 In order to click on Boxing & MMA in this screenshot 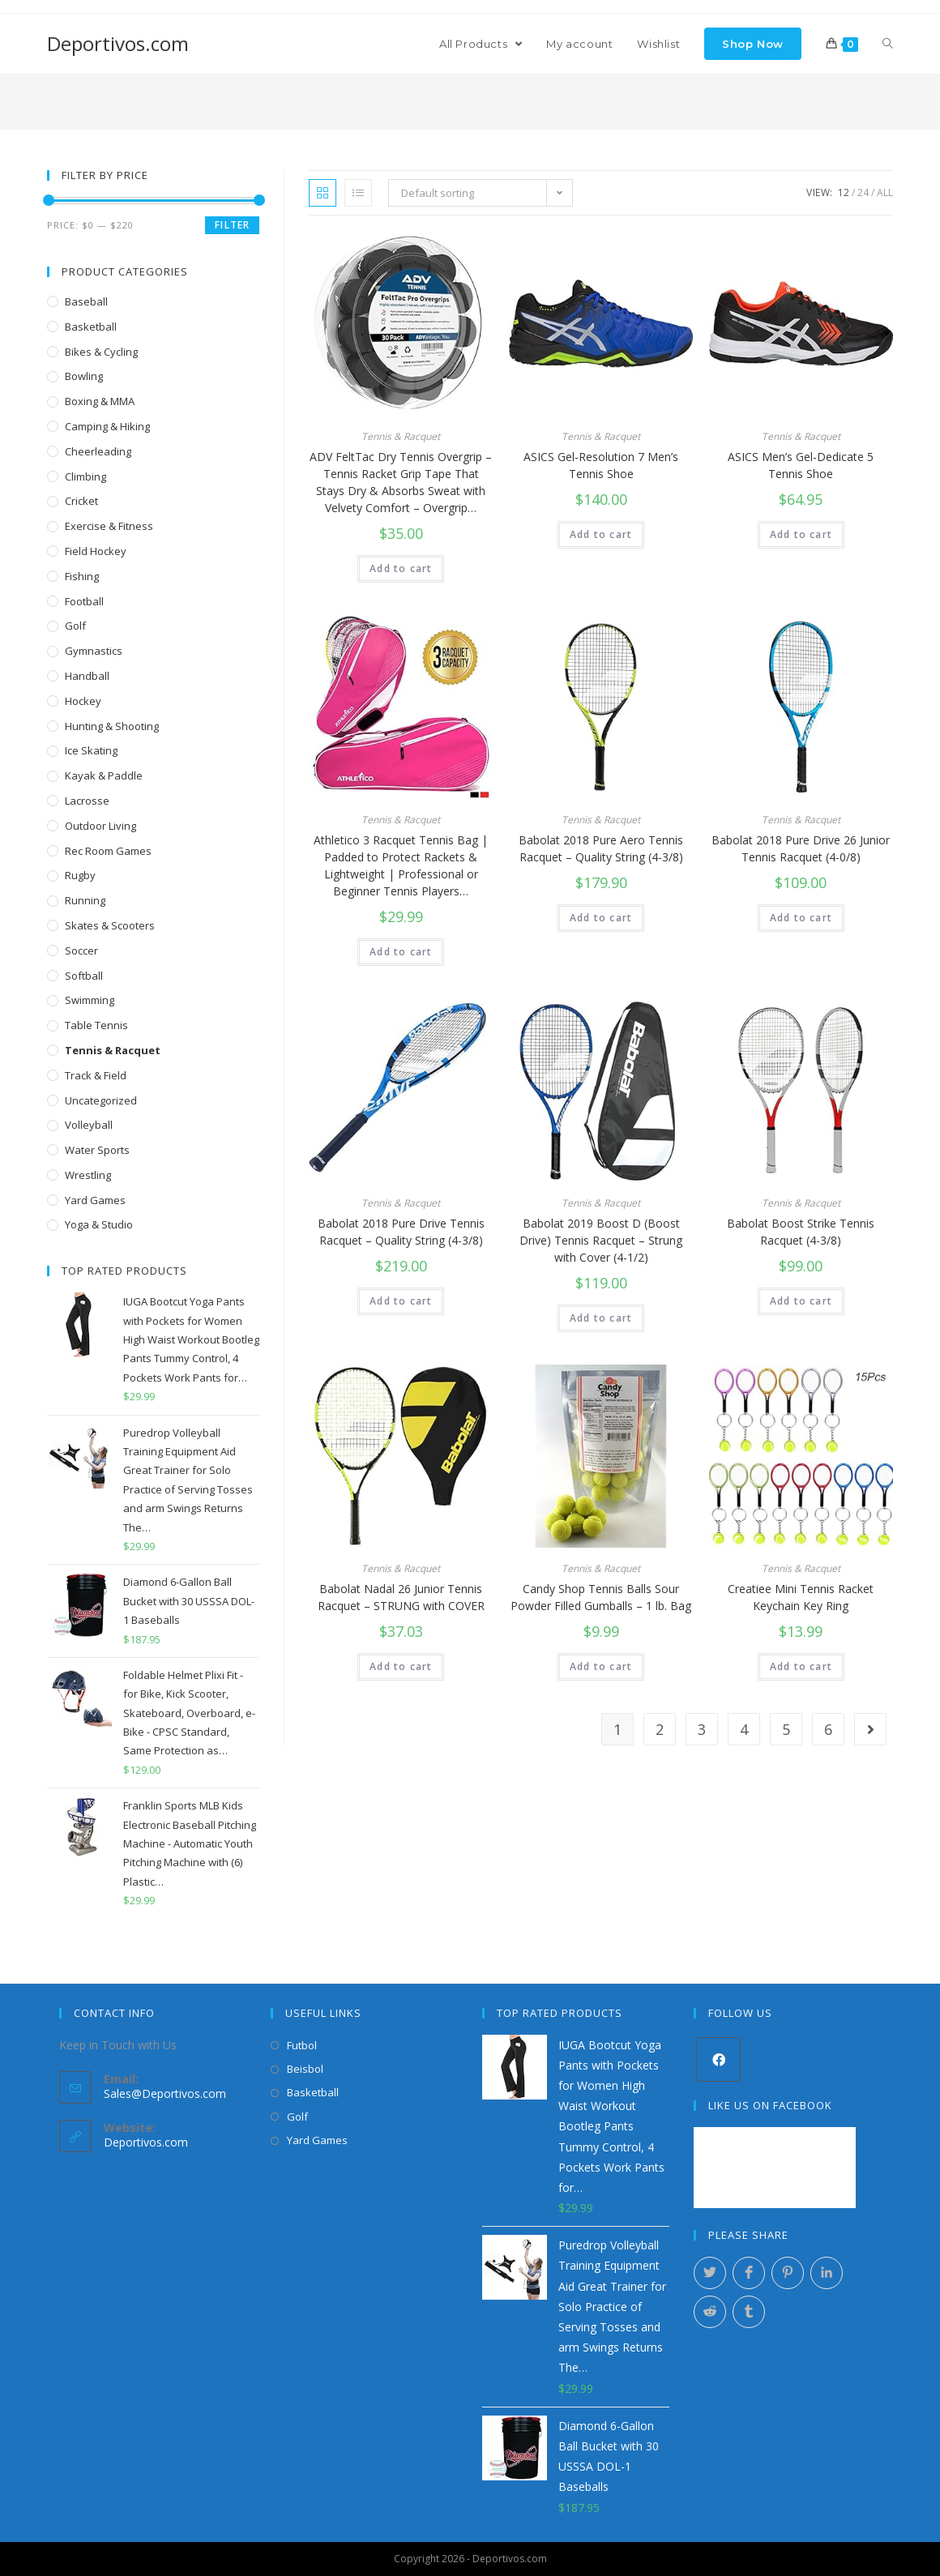, I will do `click(100, 401)`.